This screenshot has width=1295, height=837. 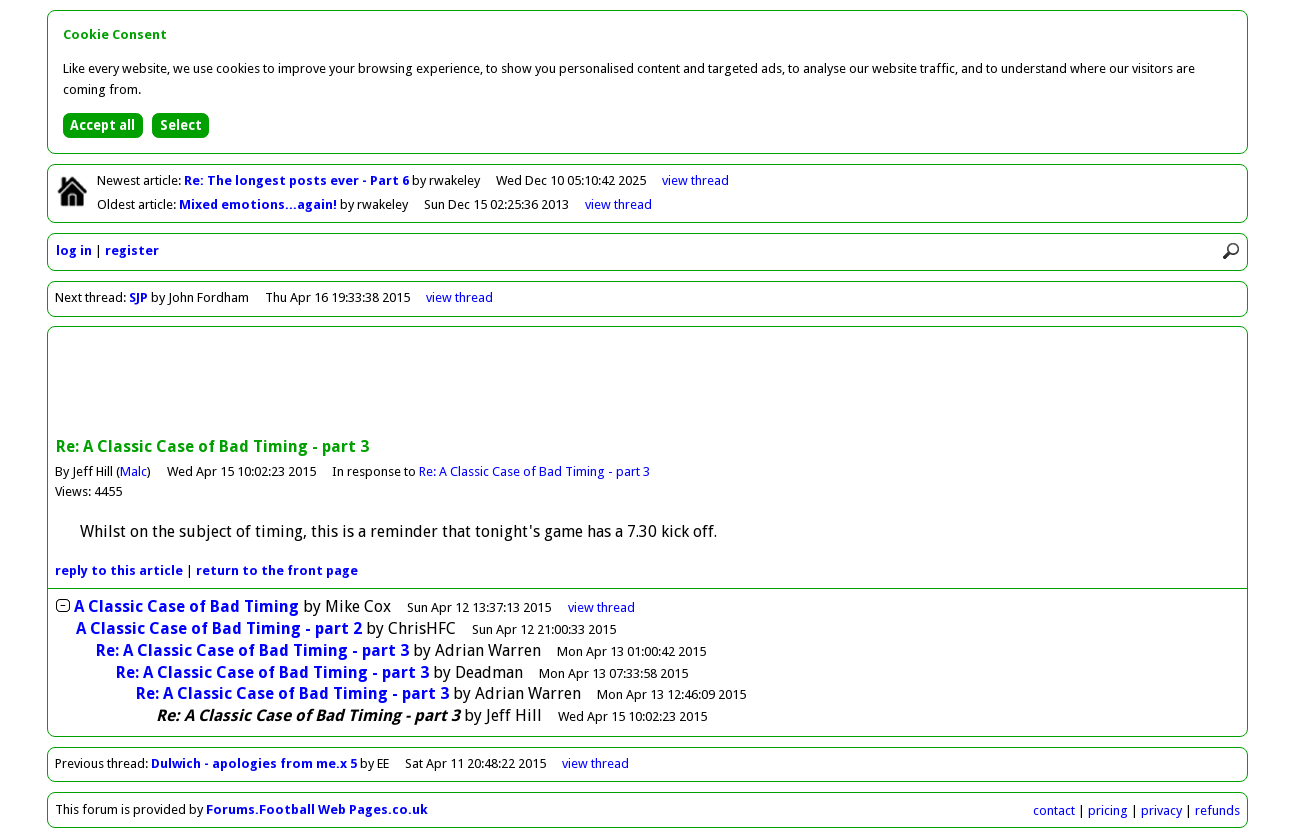 I want to click on thread, so click(x=601, y=607).